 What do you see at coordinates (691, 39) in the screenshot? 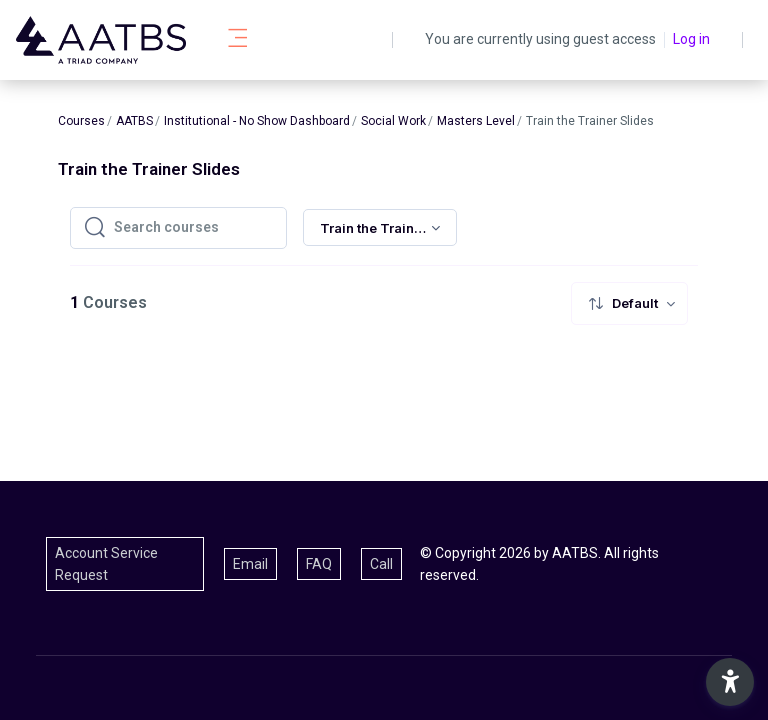
I see `Log in` at bounding box center [691, 39].